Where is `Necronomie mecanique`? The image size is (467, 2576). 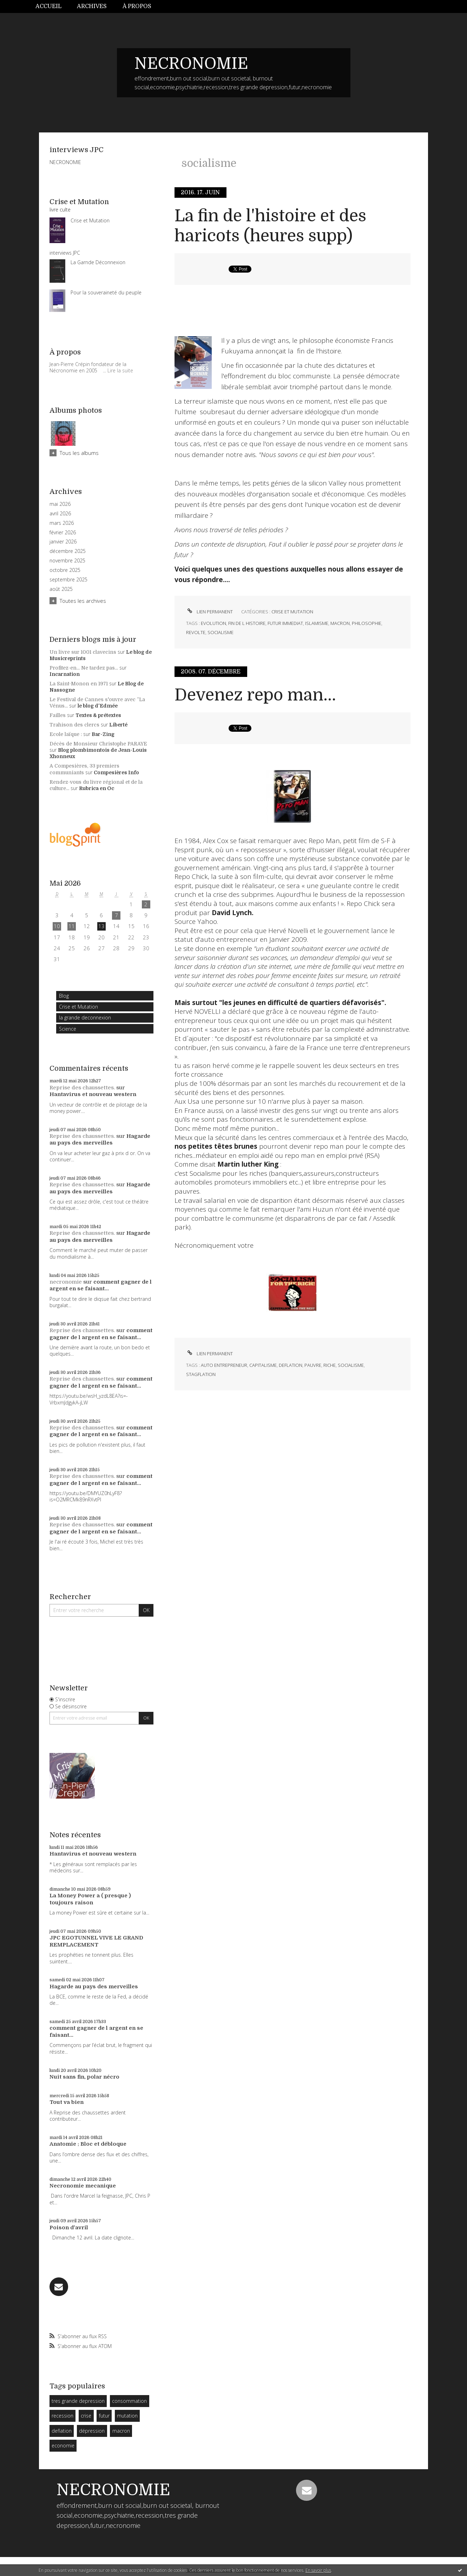 Necronomie mecanique is located at coordinates (83, 2186).